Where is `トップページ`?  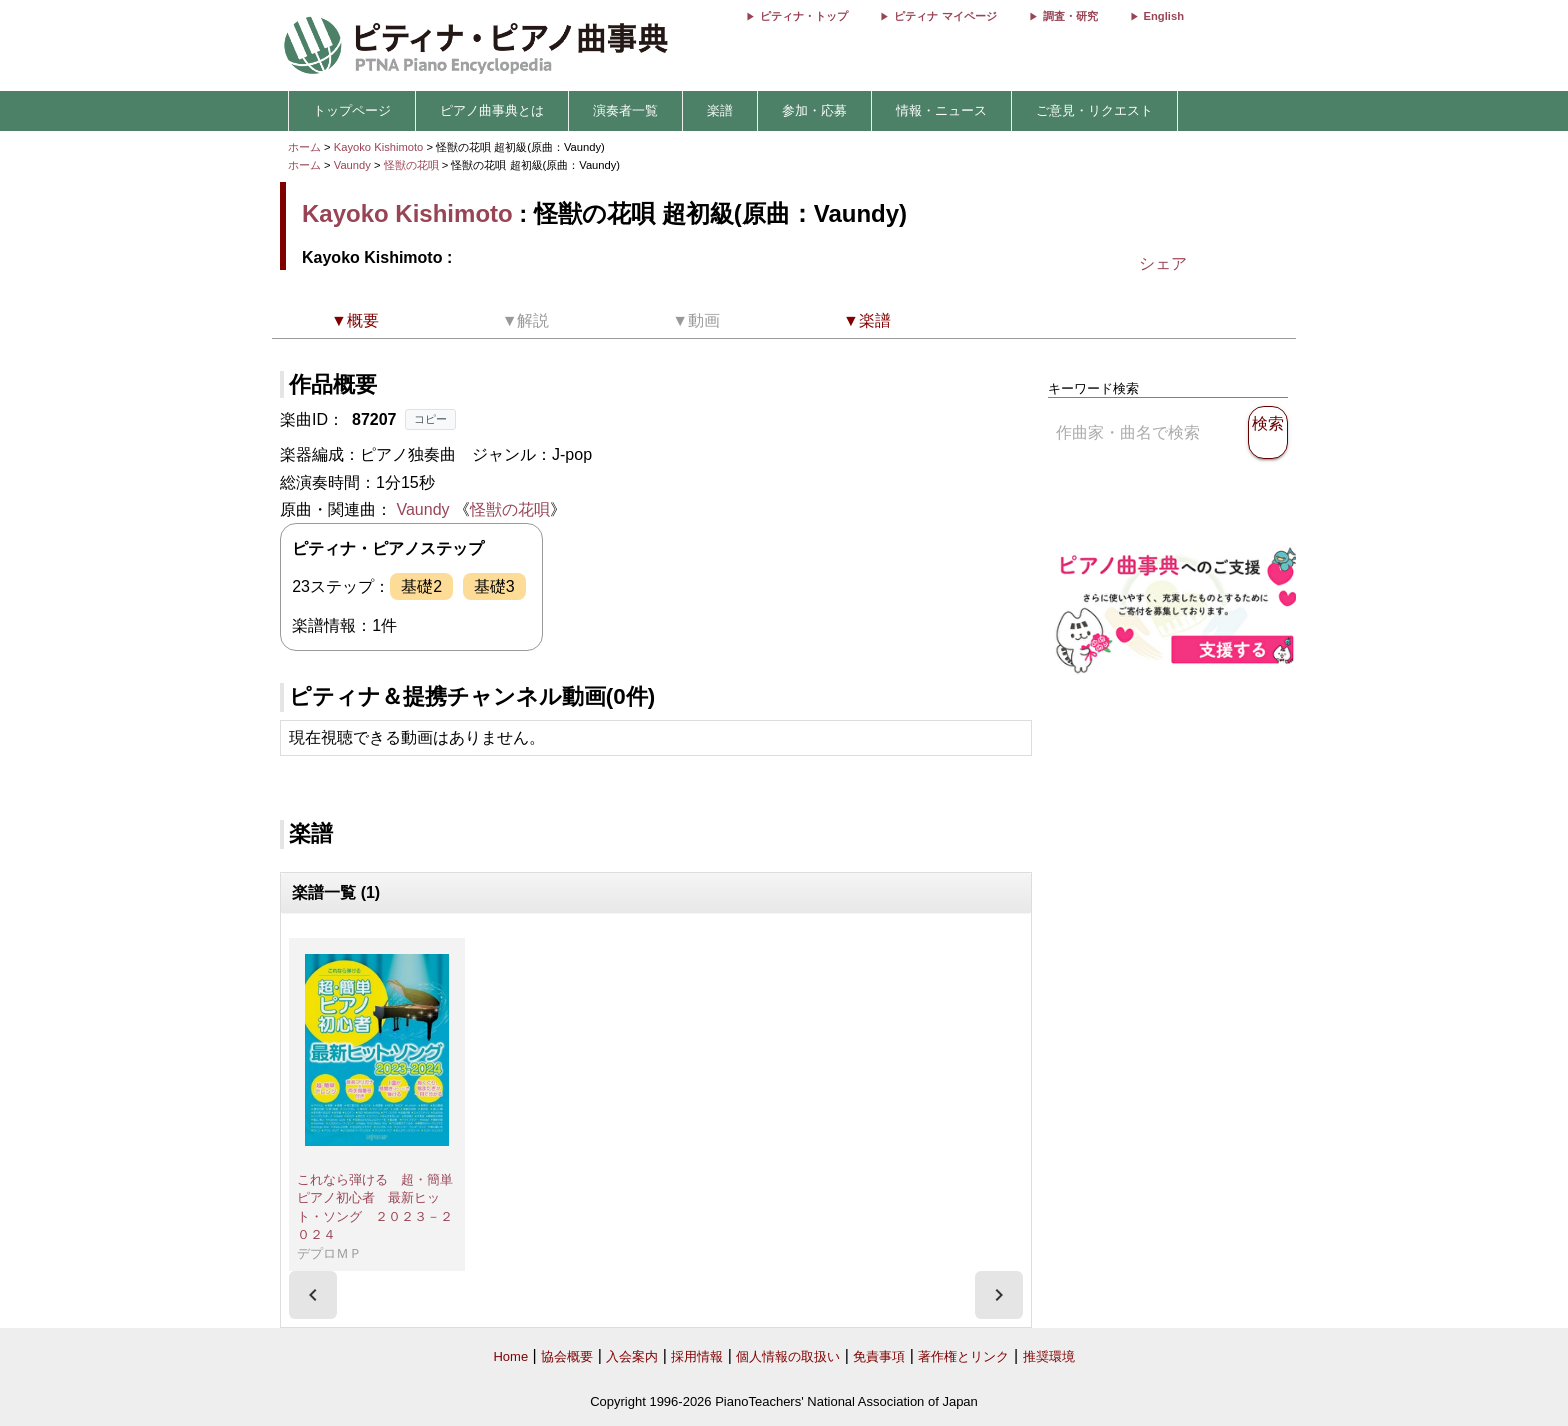 トップページ is located at coordinates (352, 110).